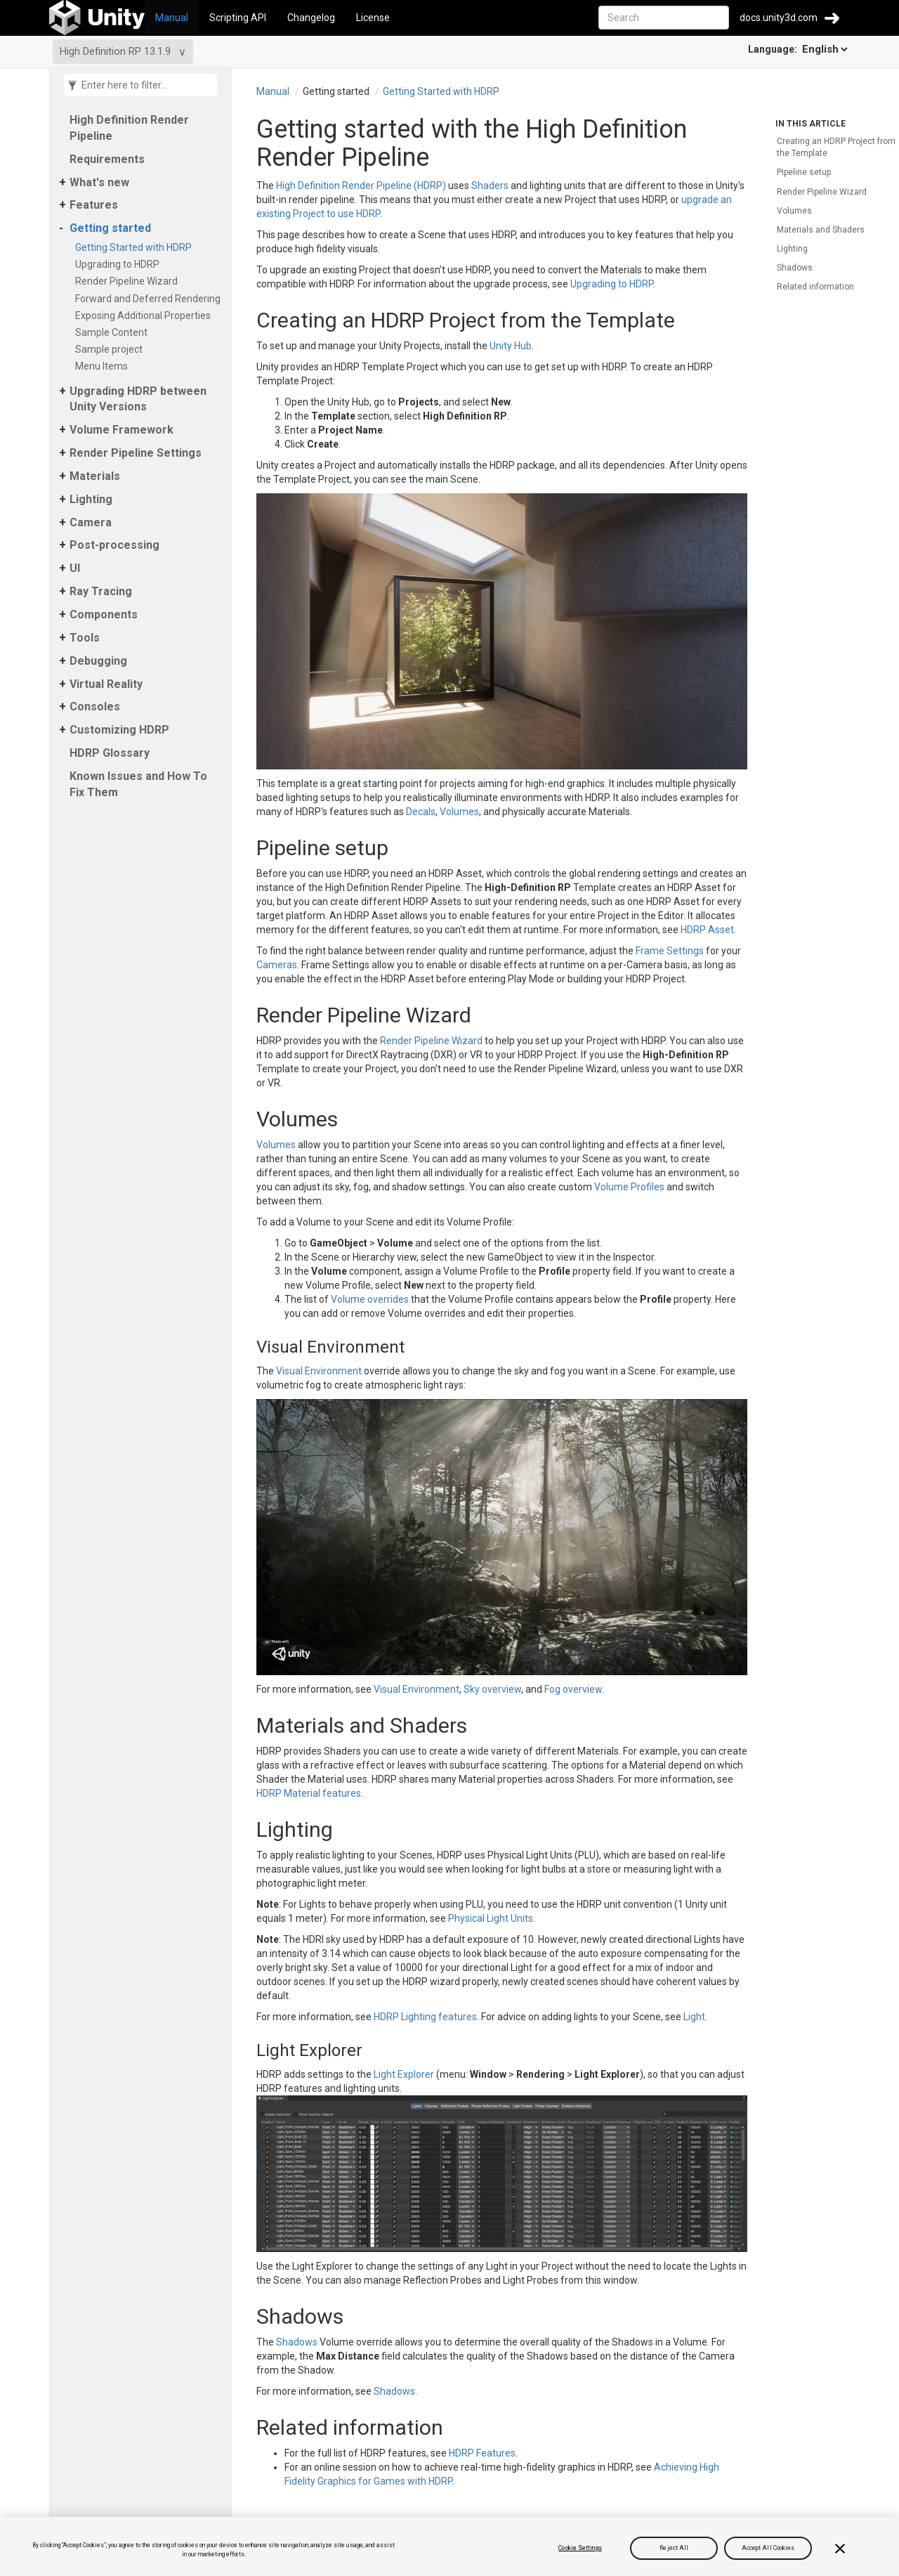 This screenshot has width=899, height=2576. I want to click on Render Pipeline Settings, so click(136, 453).